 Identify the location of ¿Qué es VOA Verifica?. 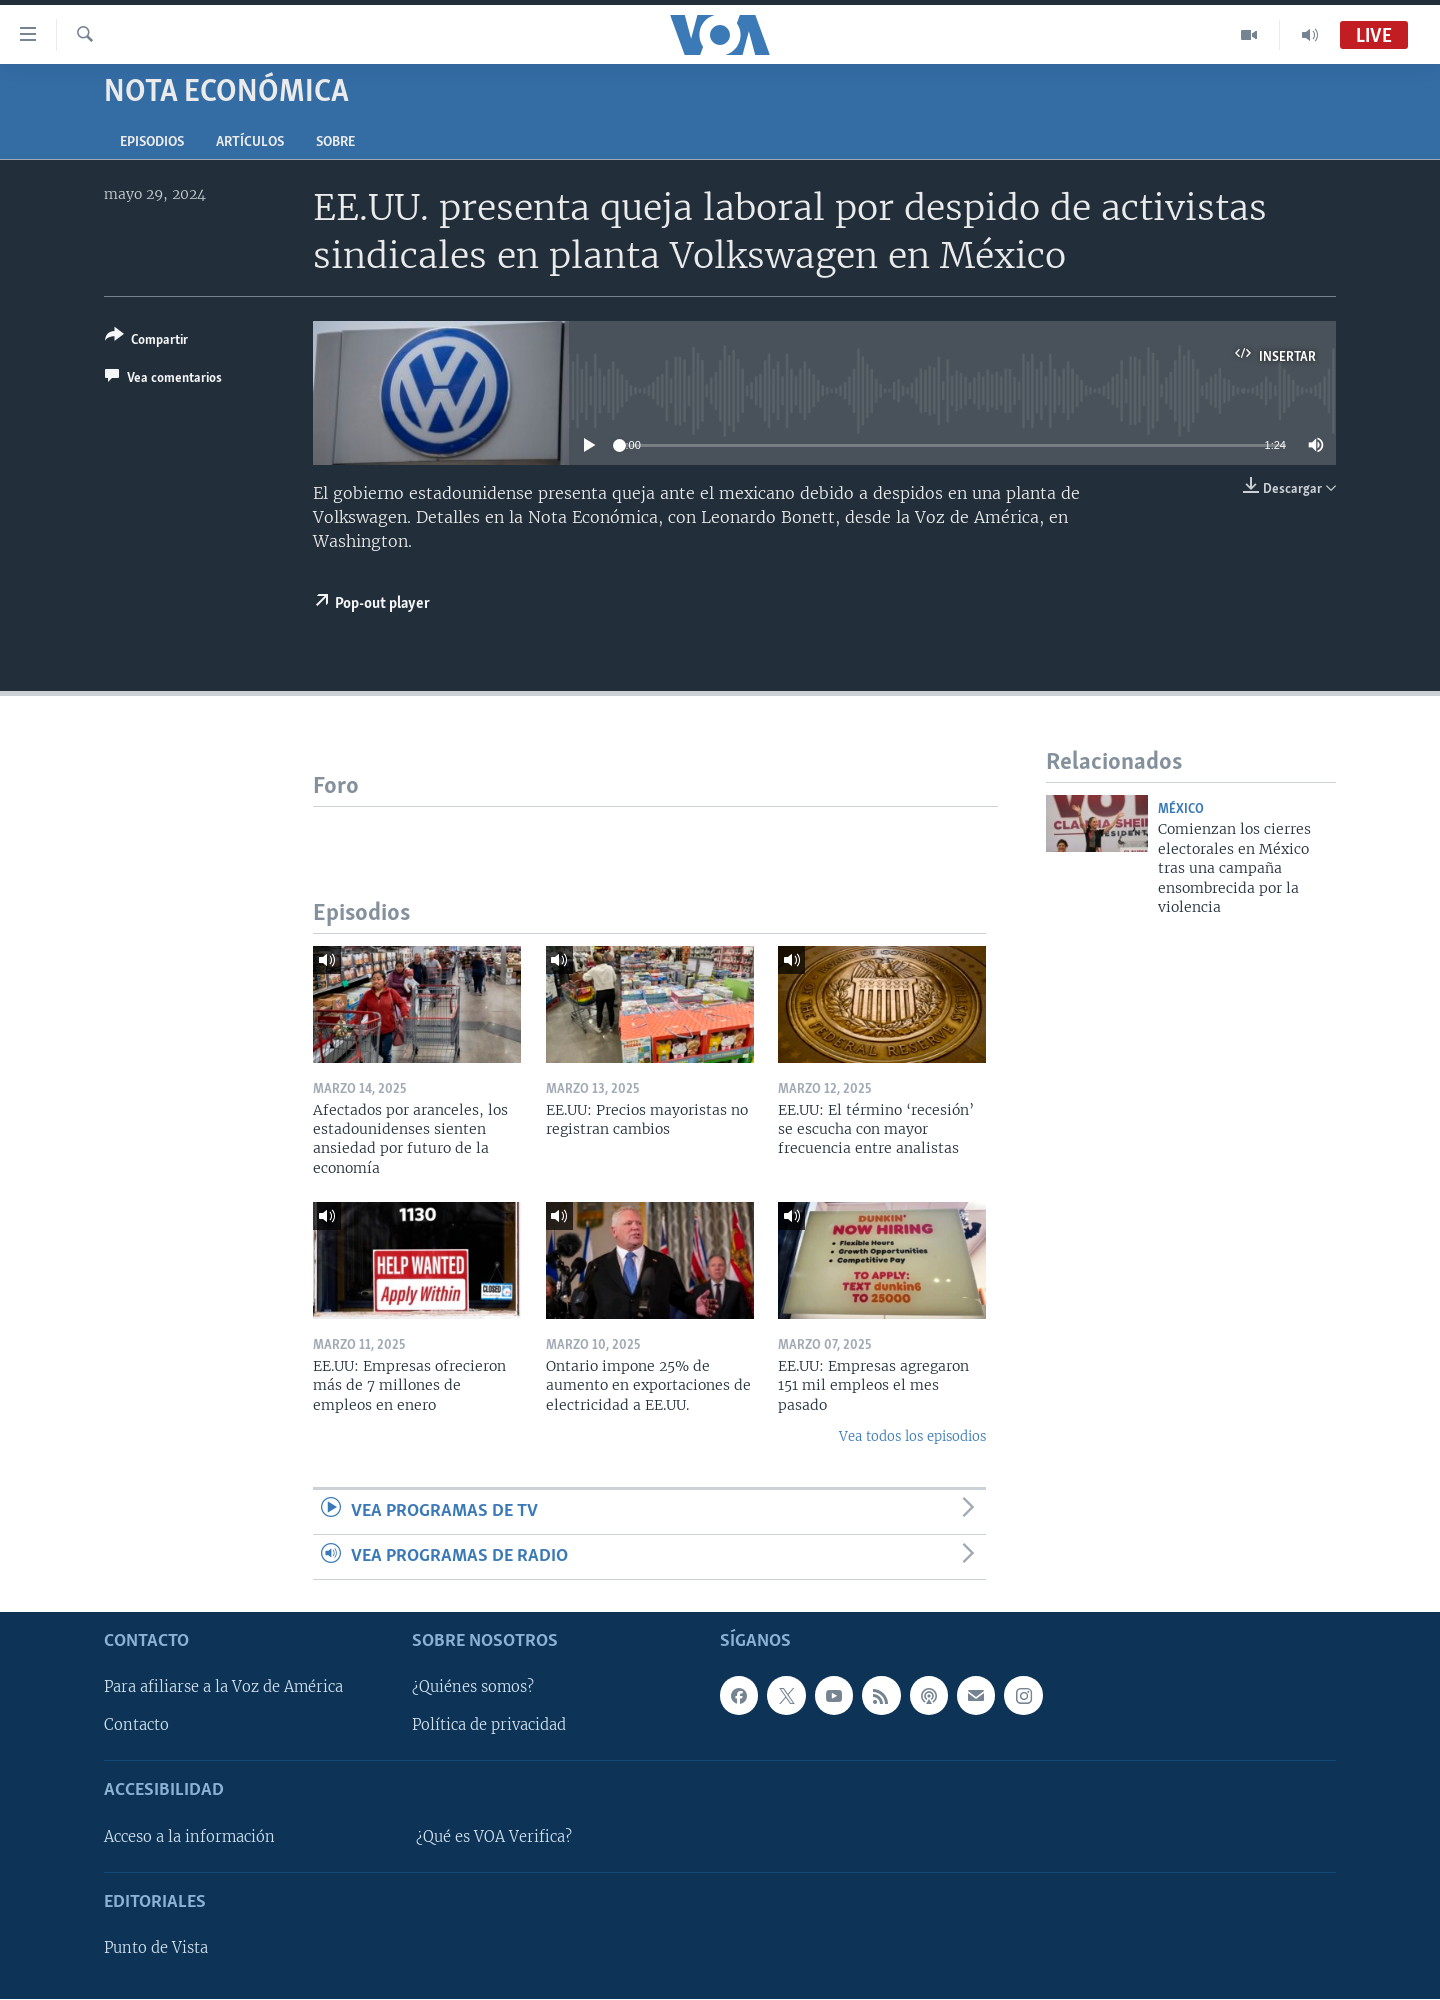
(494, 1837).